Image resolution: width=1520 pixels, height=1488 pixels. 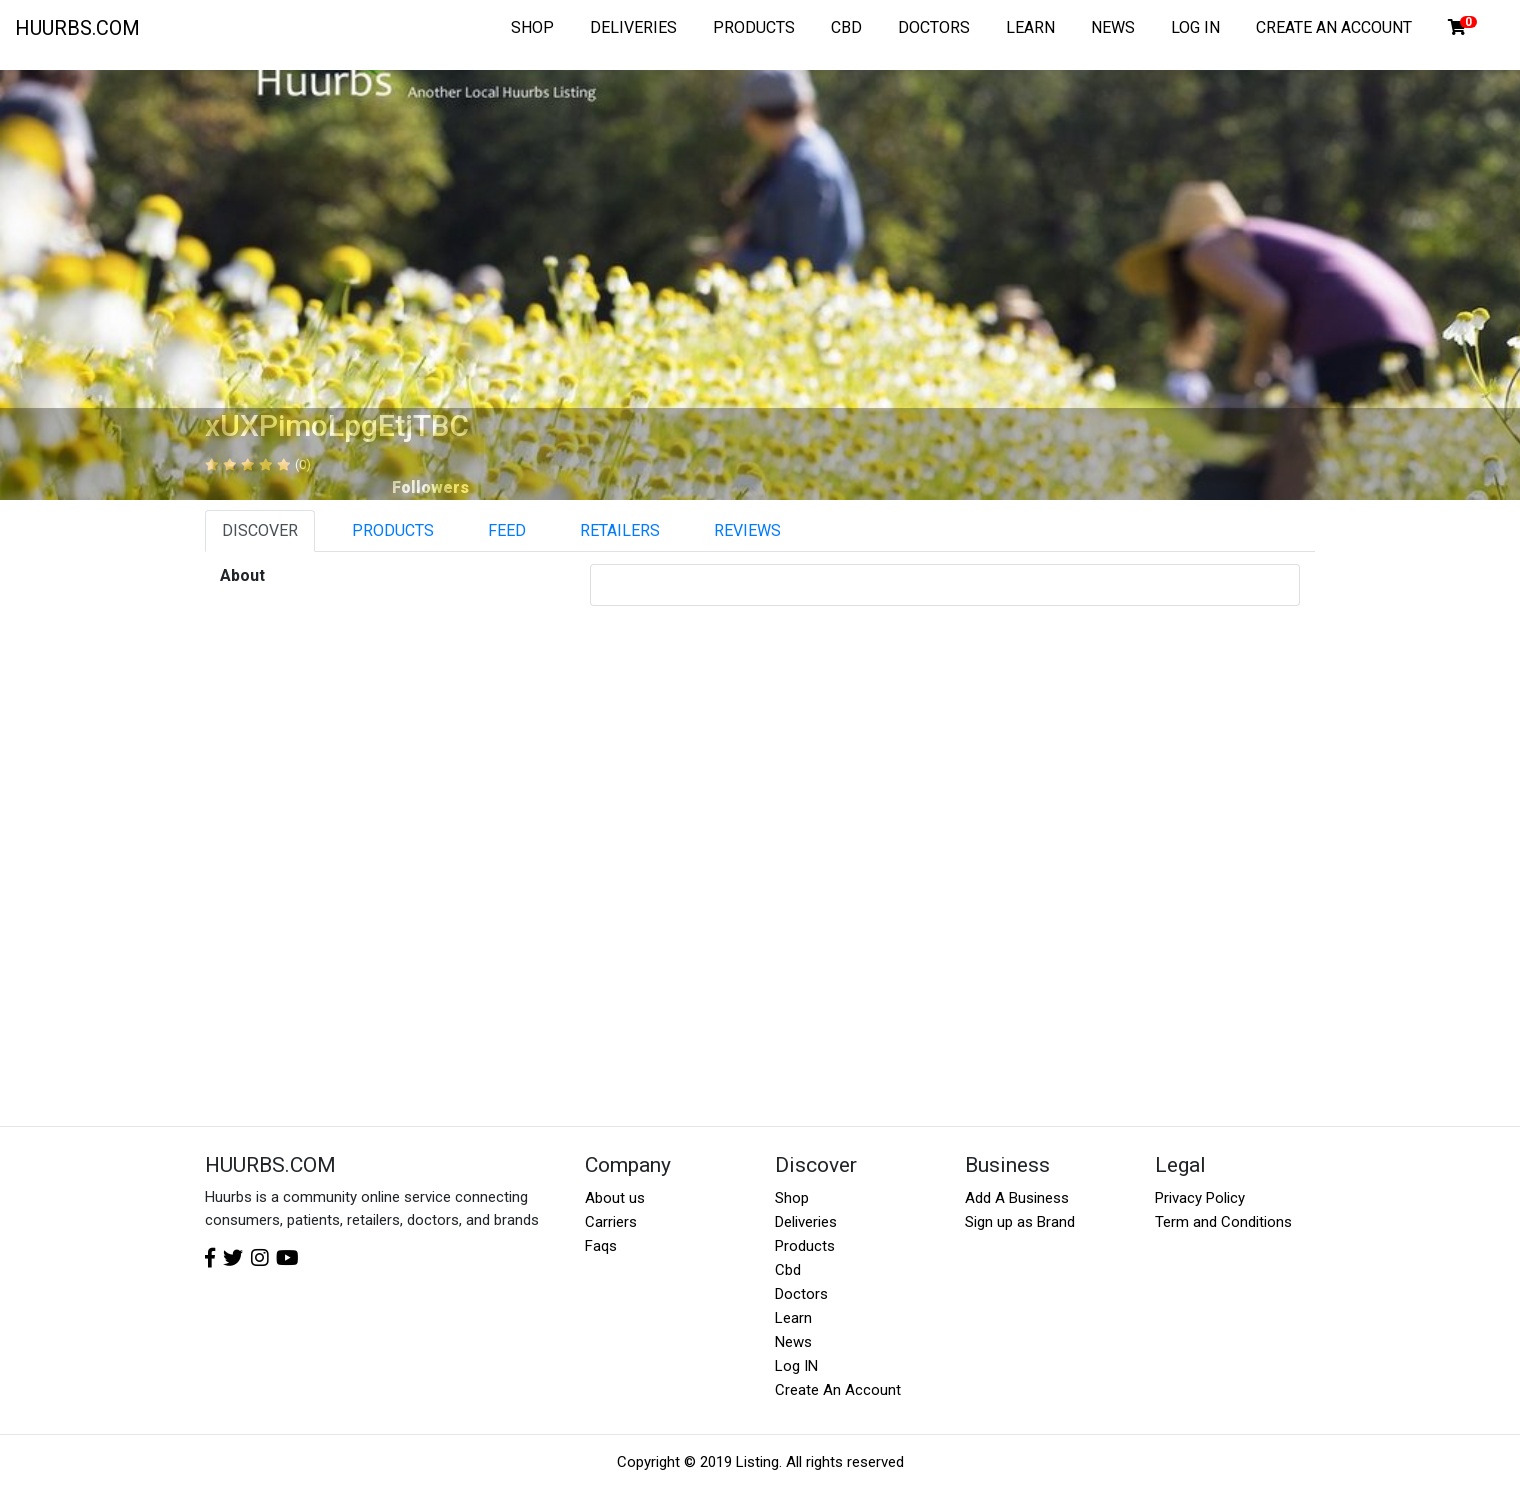 What do you see at coordinates (801, 1294) in the screenshot?
I see `Doctors` at bounding box center [801, 1294].